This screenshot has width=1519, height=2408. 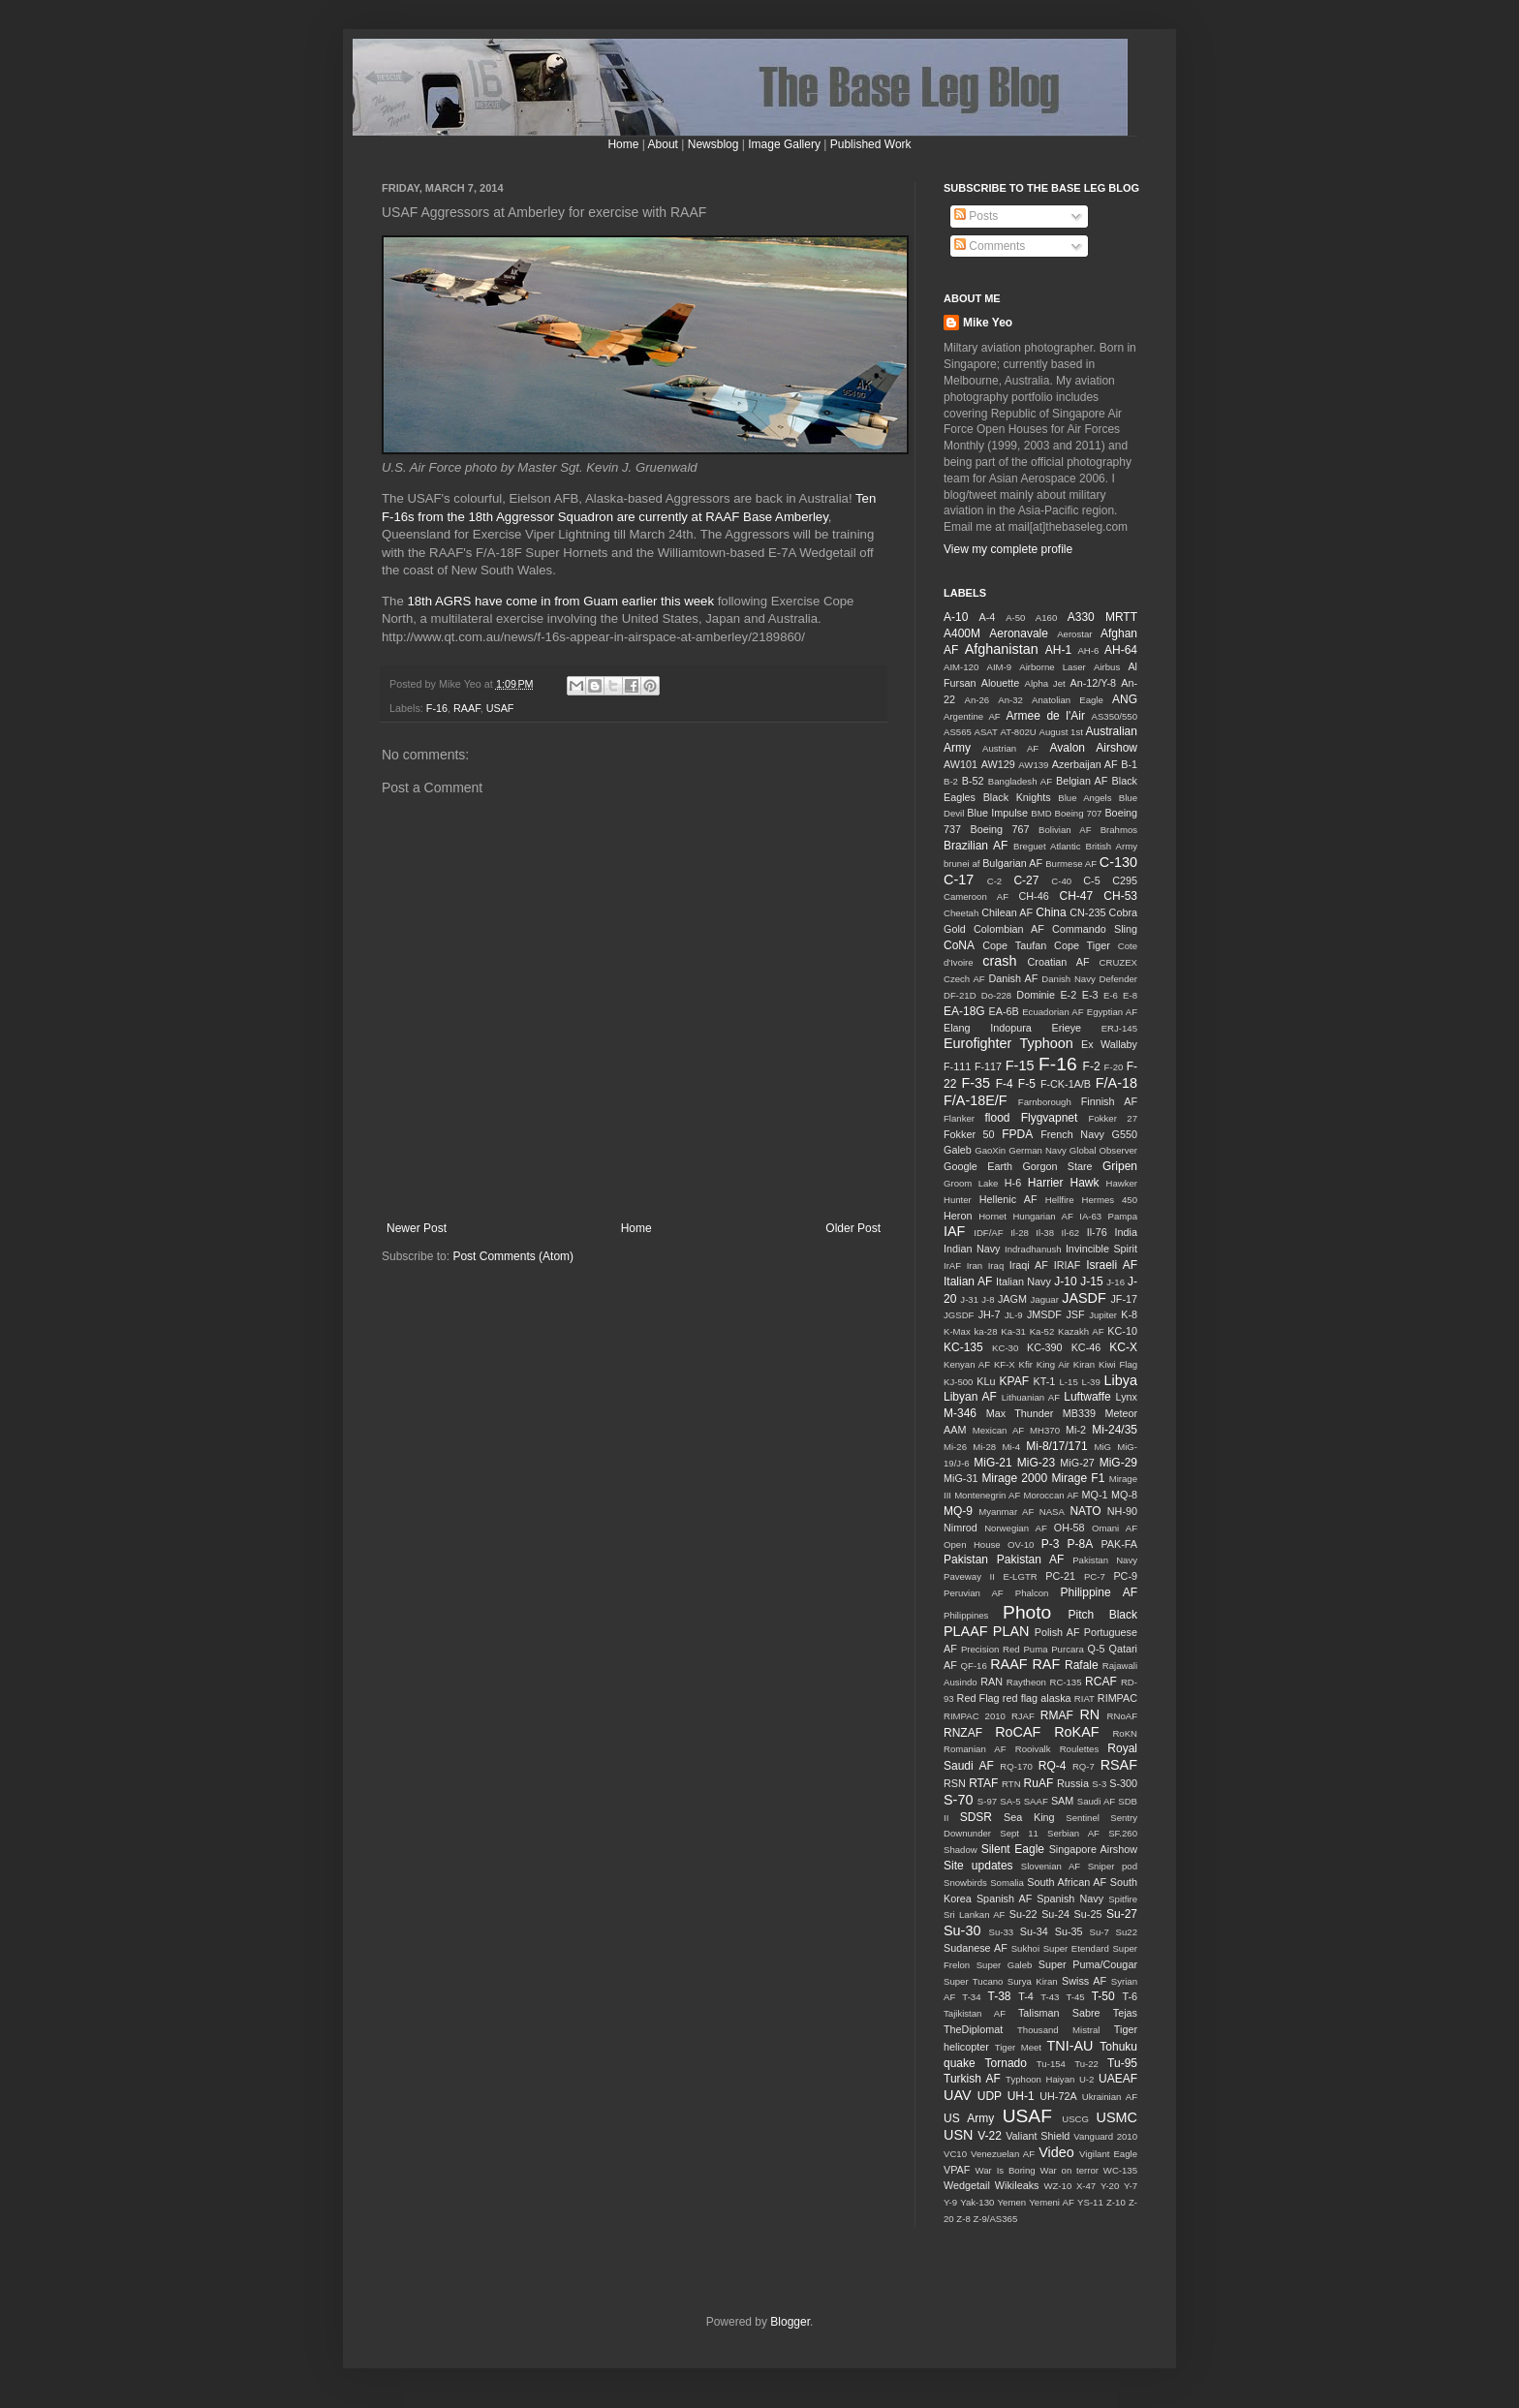 What do you see at coordinates (965, 1882) in the screenshot?
I see `Snowbirds` at bounding box center [965, 1882].